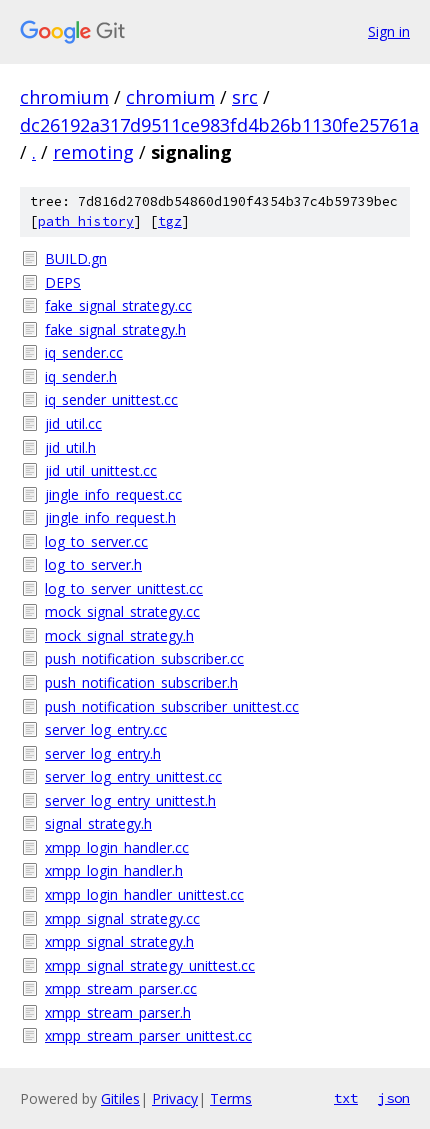  I want to click on log_to_server.h, so click(93, 564).